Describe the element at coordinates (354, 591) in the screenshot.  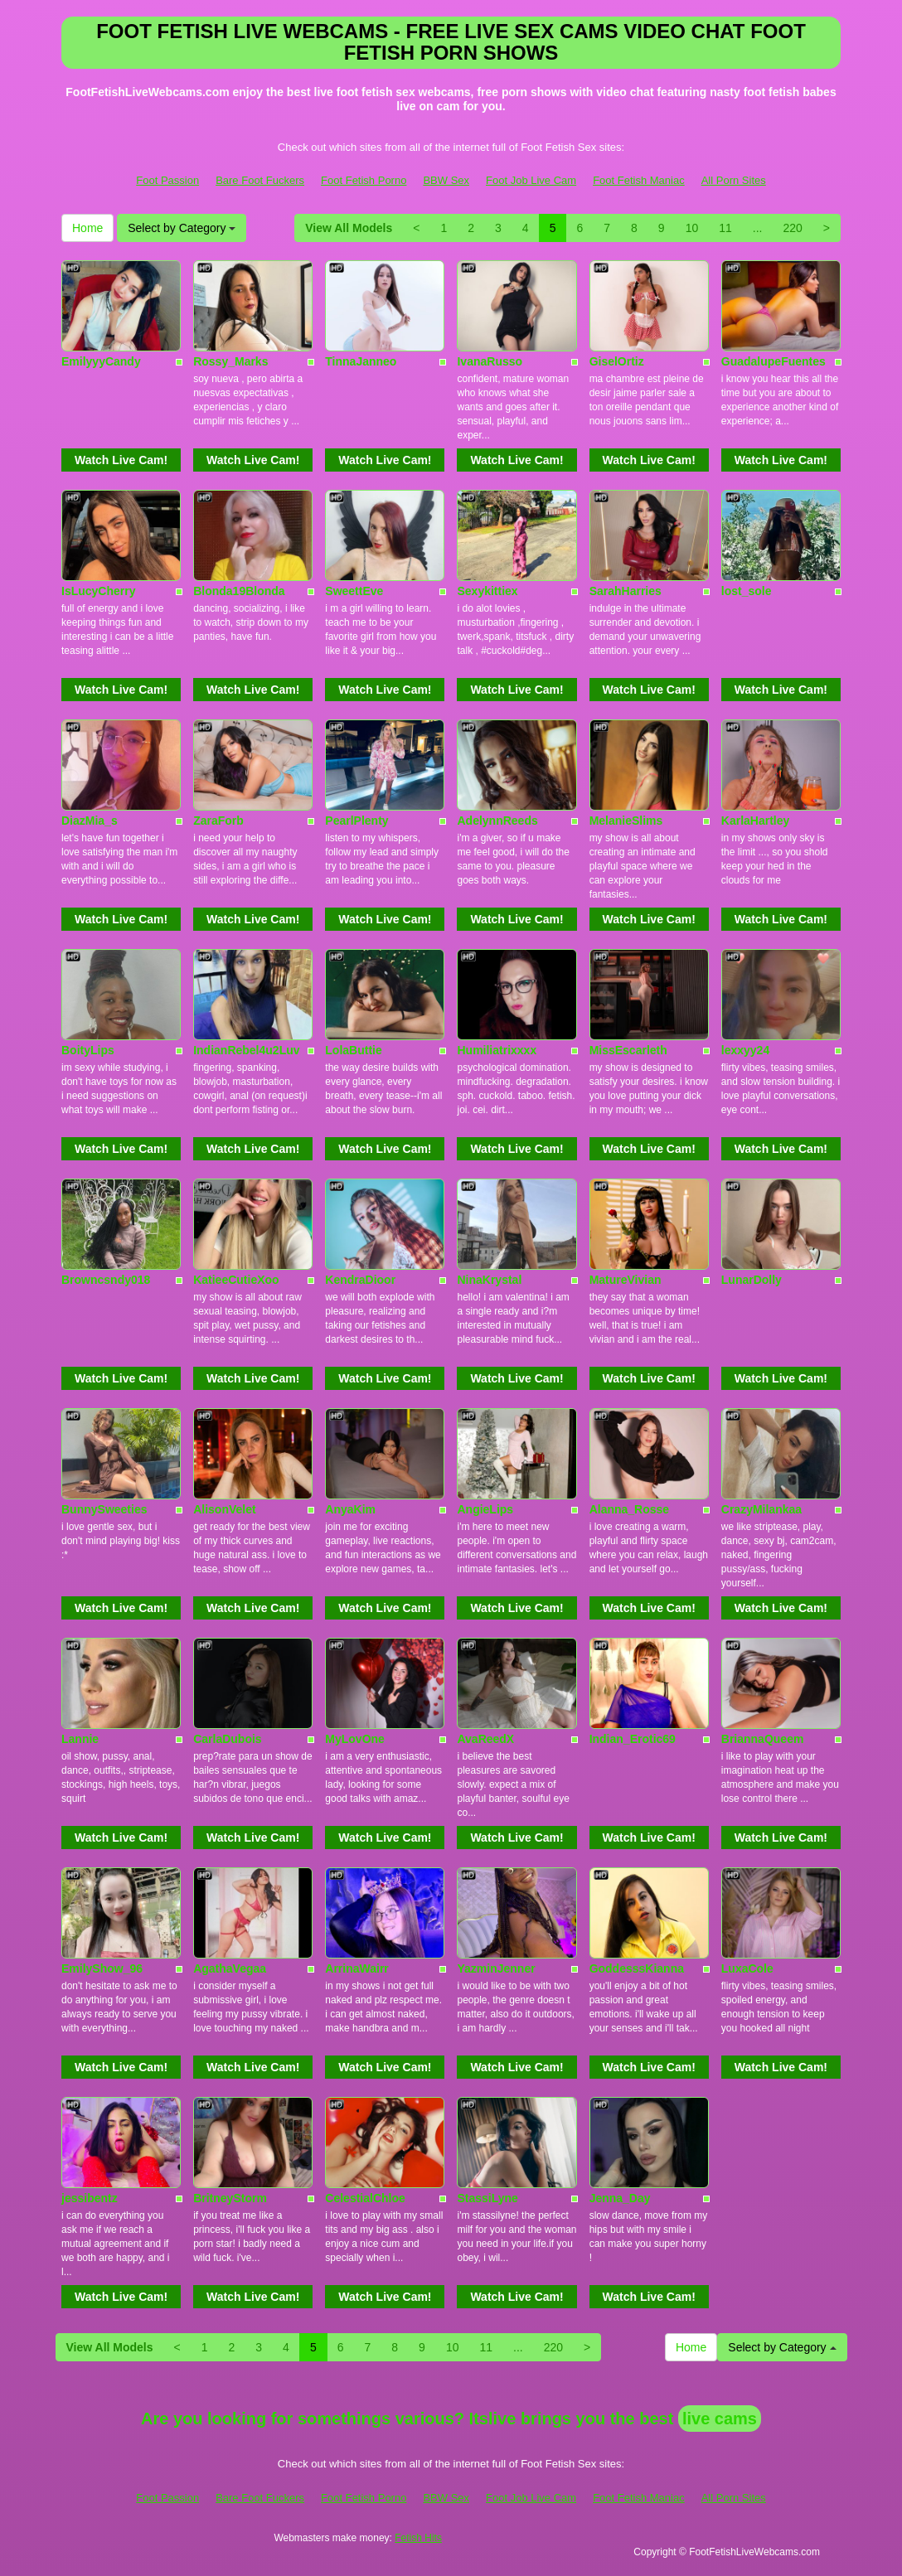
I see `SweettEve` at that location.